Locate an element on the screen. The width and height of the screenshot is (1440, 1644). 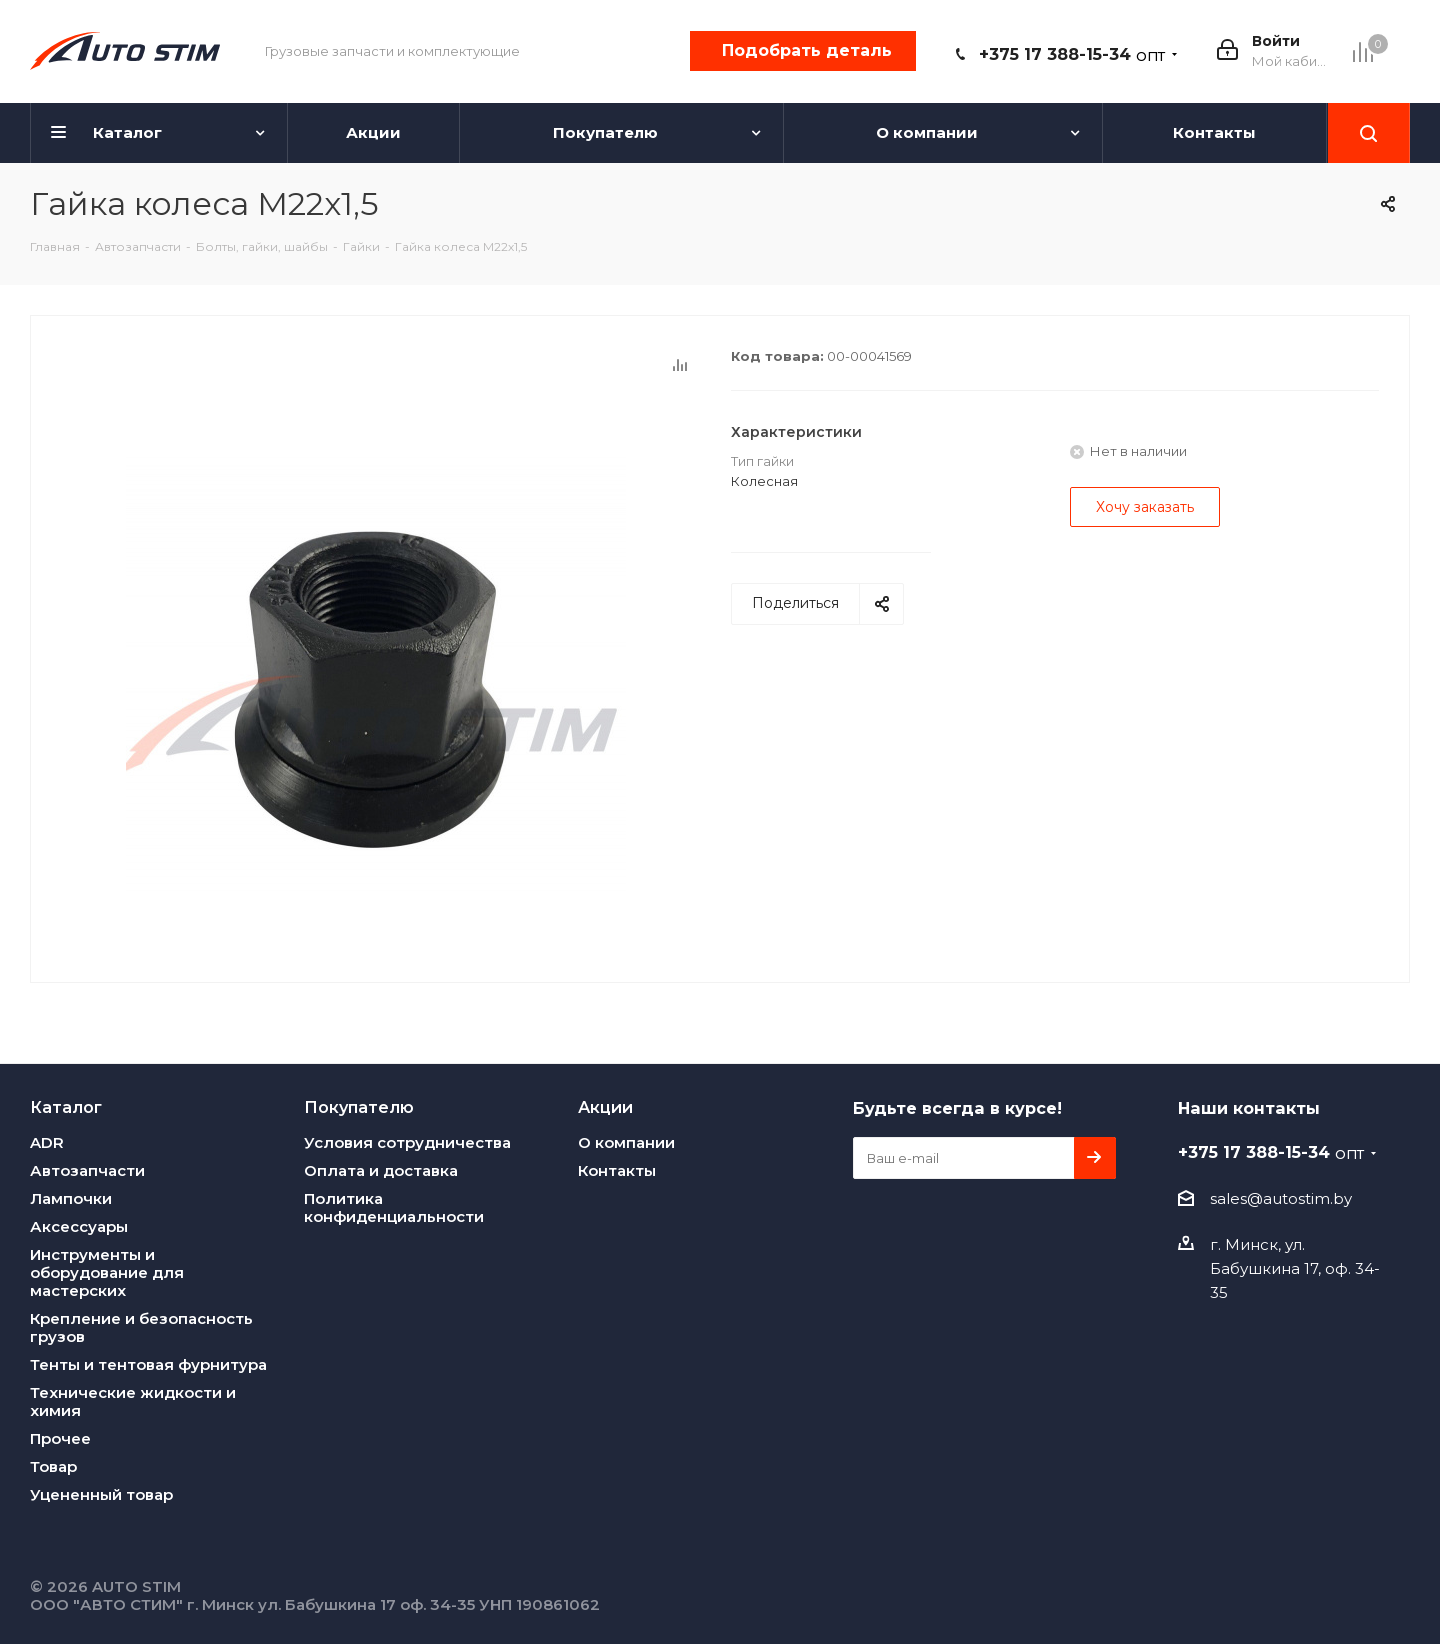
Оплата и доставка is located at coordinates (381, 1170).